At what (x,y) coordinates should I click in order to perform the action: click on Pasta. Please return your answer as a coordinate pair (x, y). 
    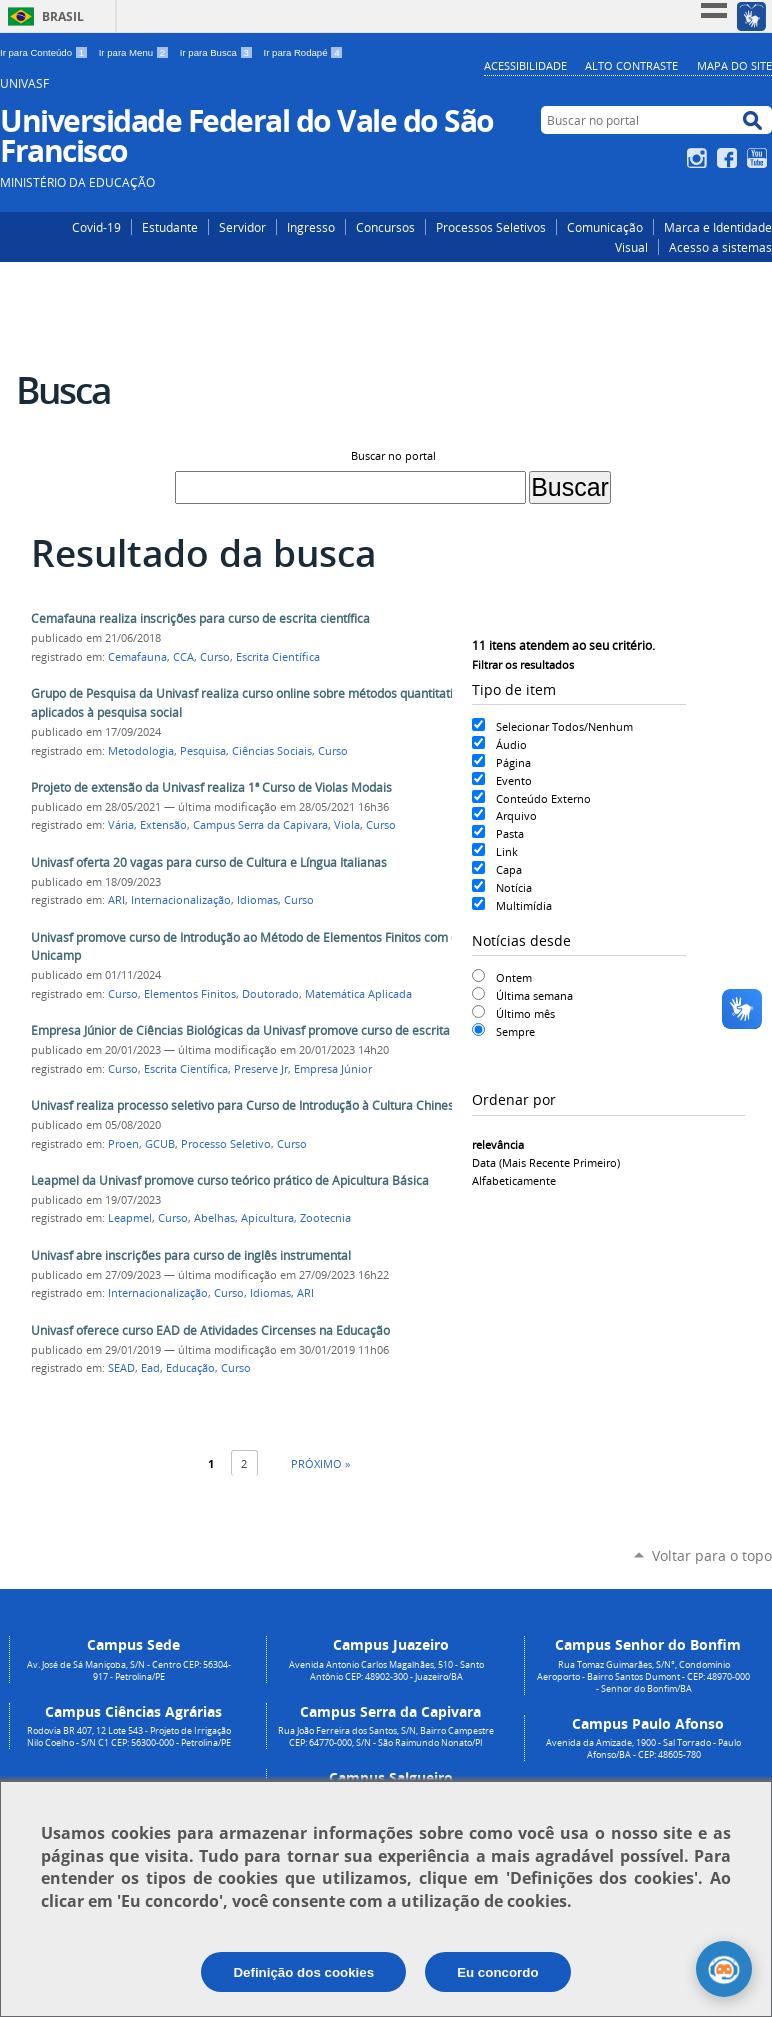
    Looking at the image, I should click on (510, 833).